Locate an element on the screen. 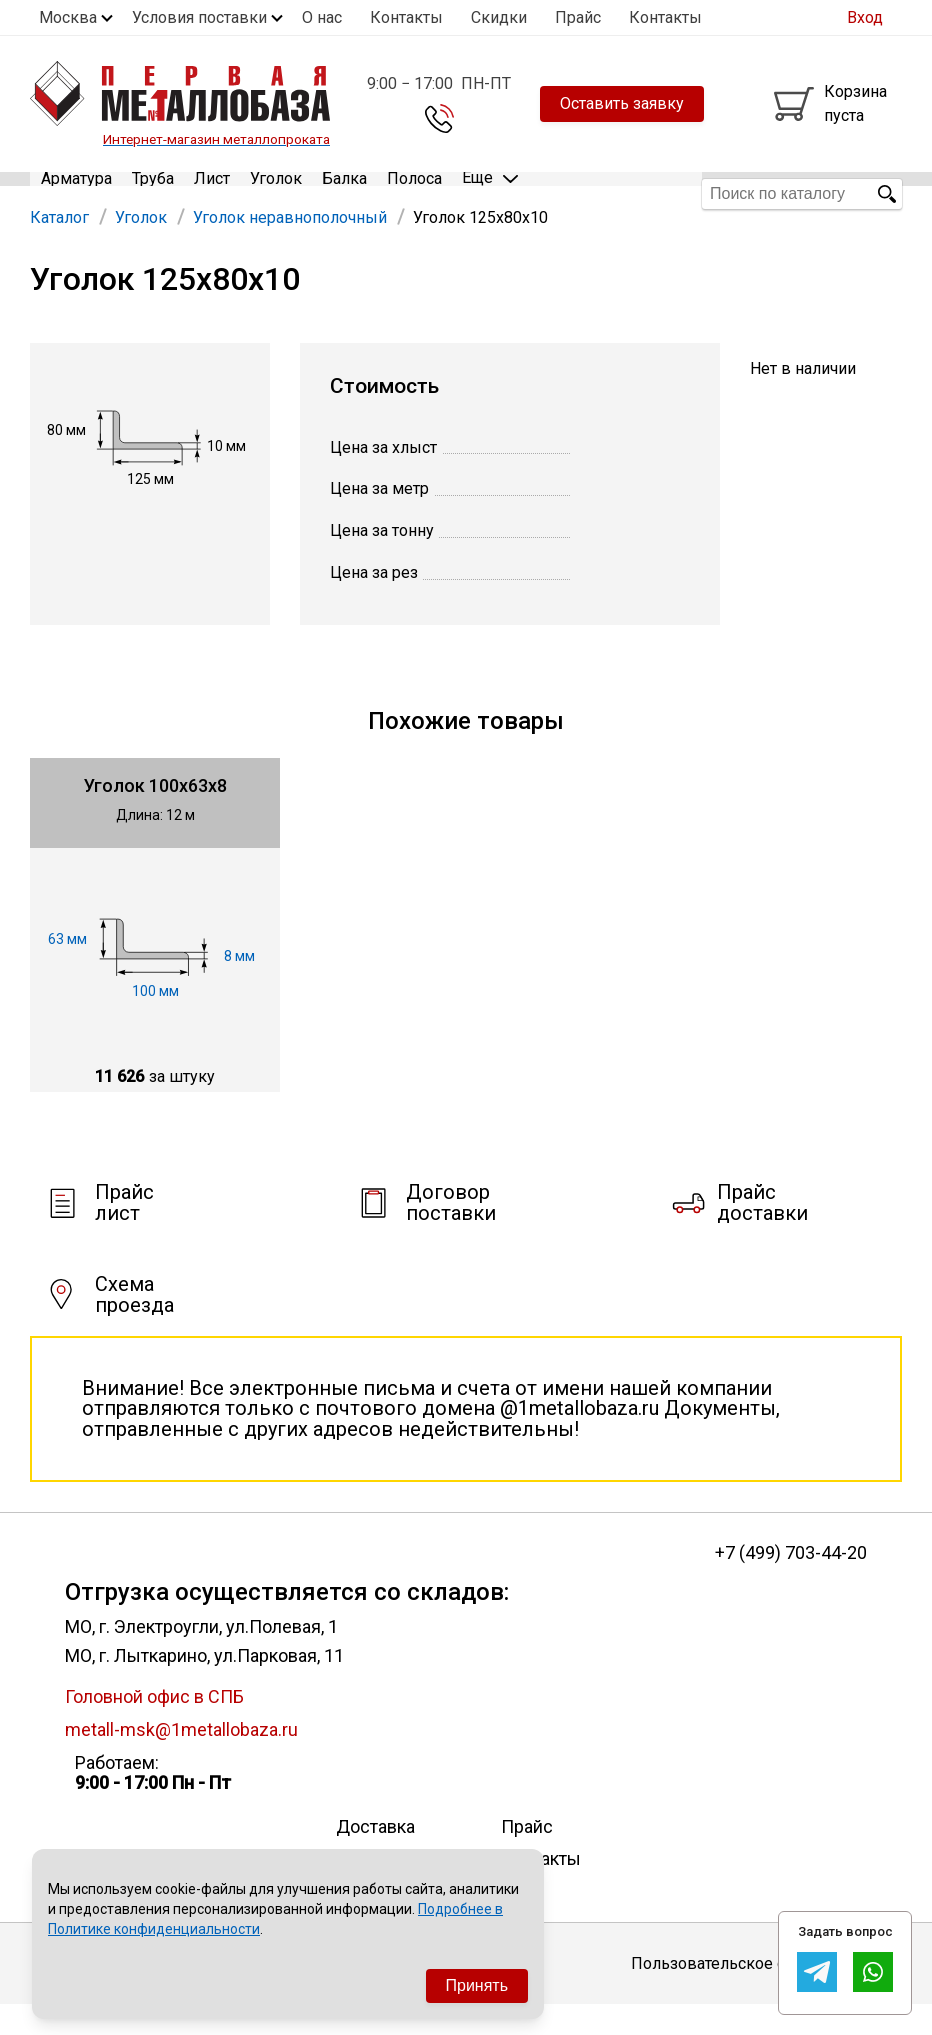 This screenshot has height=2035, width=932. Еще is located at coordinates (490, 192).